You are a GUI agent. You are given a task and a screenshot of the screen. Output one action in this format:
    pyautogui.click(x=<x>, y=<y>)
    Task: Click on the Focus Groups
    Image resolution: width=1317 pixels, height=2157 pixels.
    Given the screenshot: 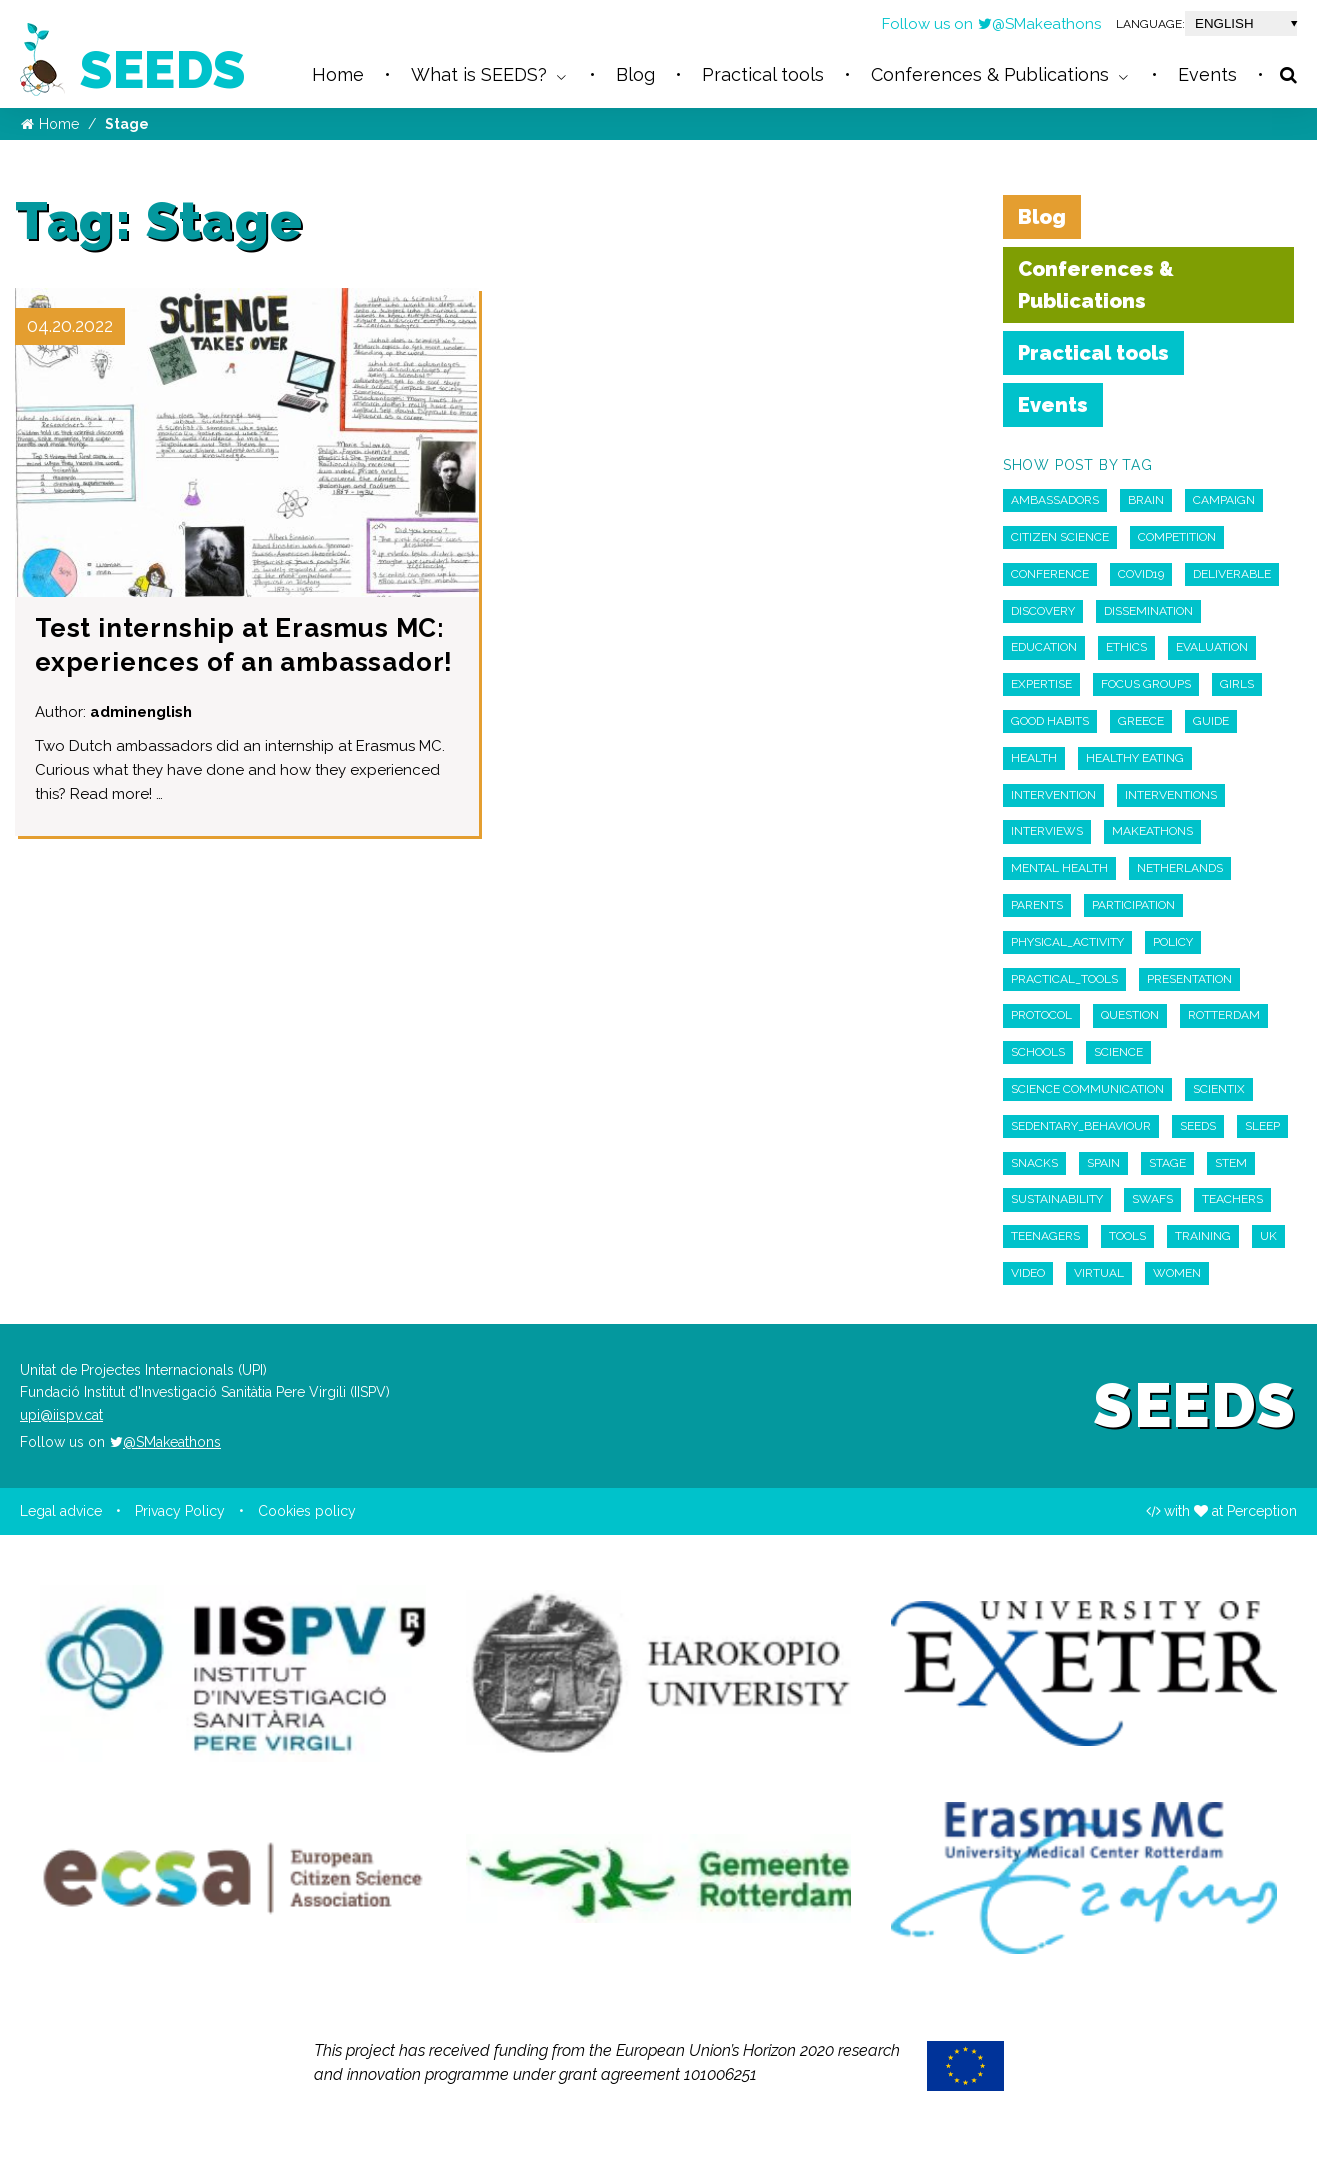 What is the action you would take?
    pyautogui.click(x=1146, y=684)
    